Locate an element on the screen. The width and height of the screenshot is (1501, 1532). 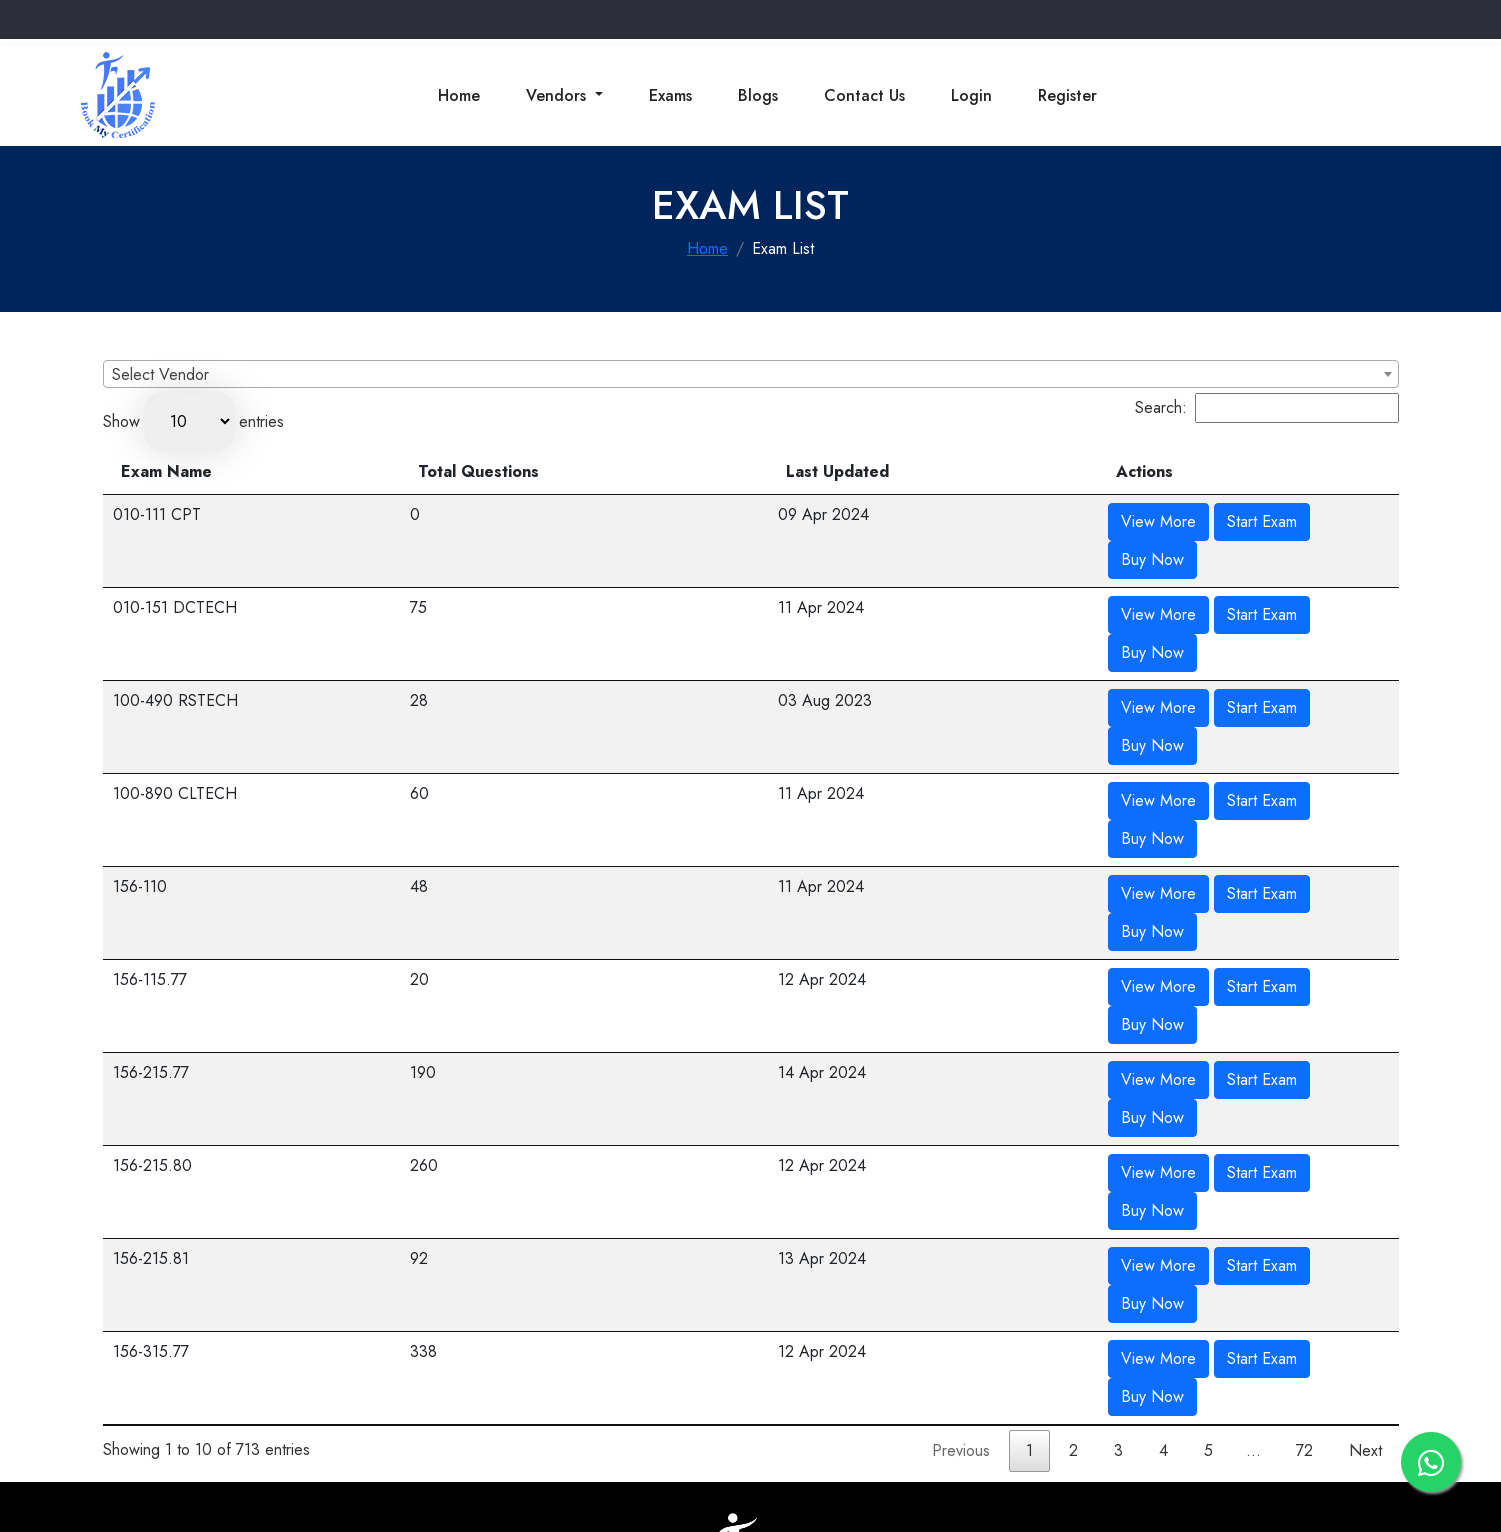
Terms & Condition is located at coordinates (1047, 1413).